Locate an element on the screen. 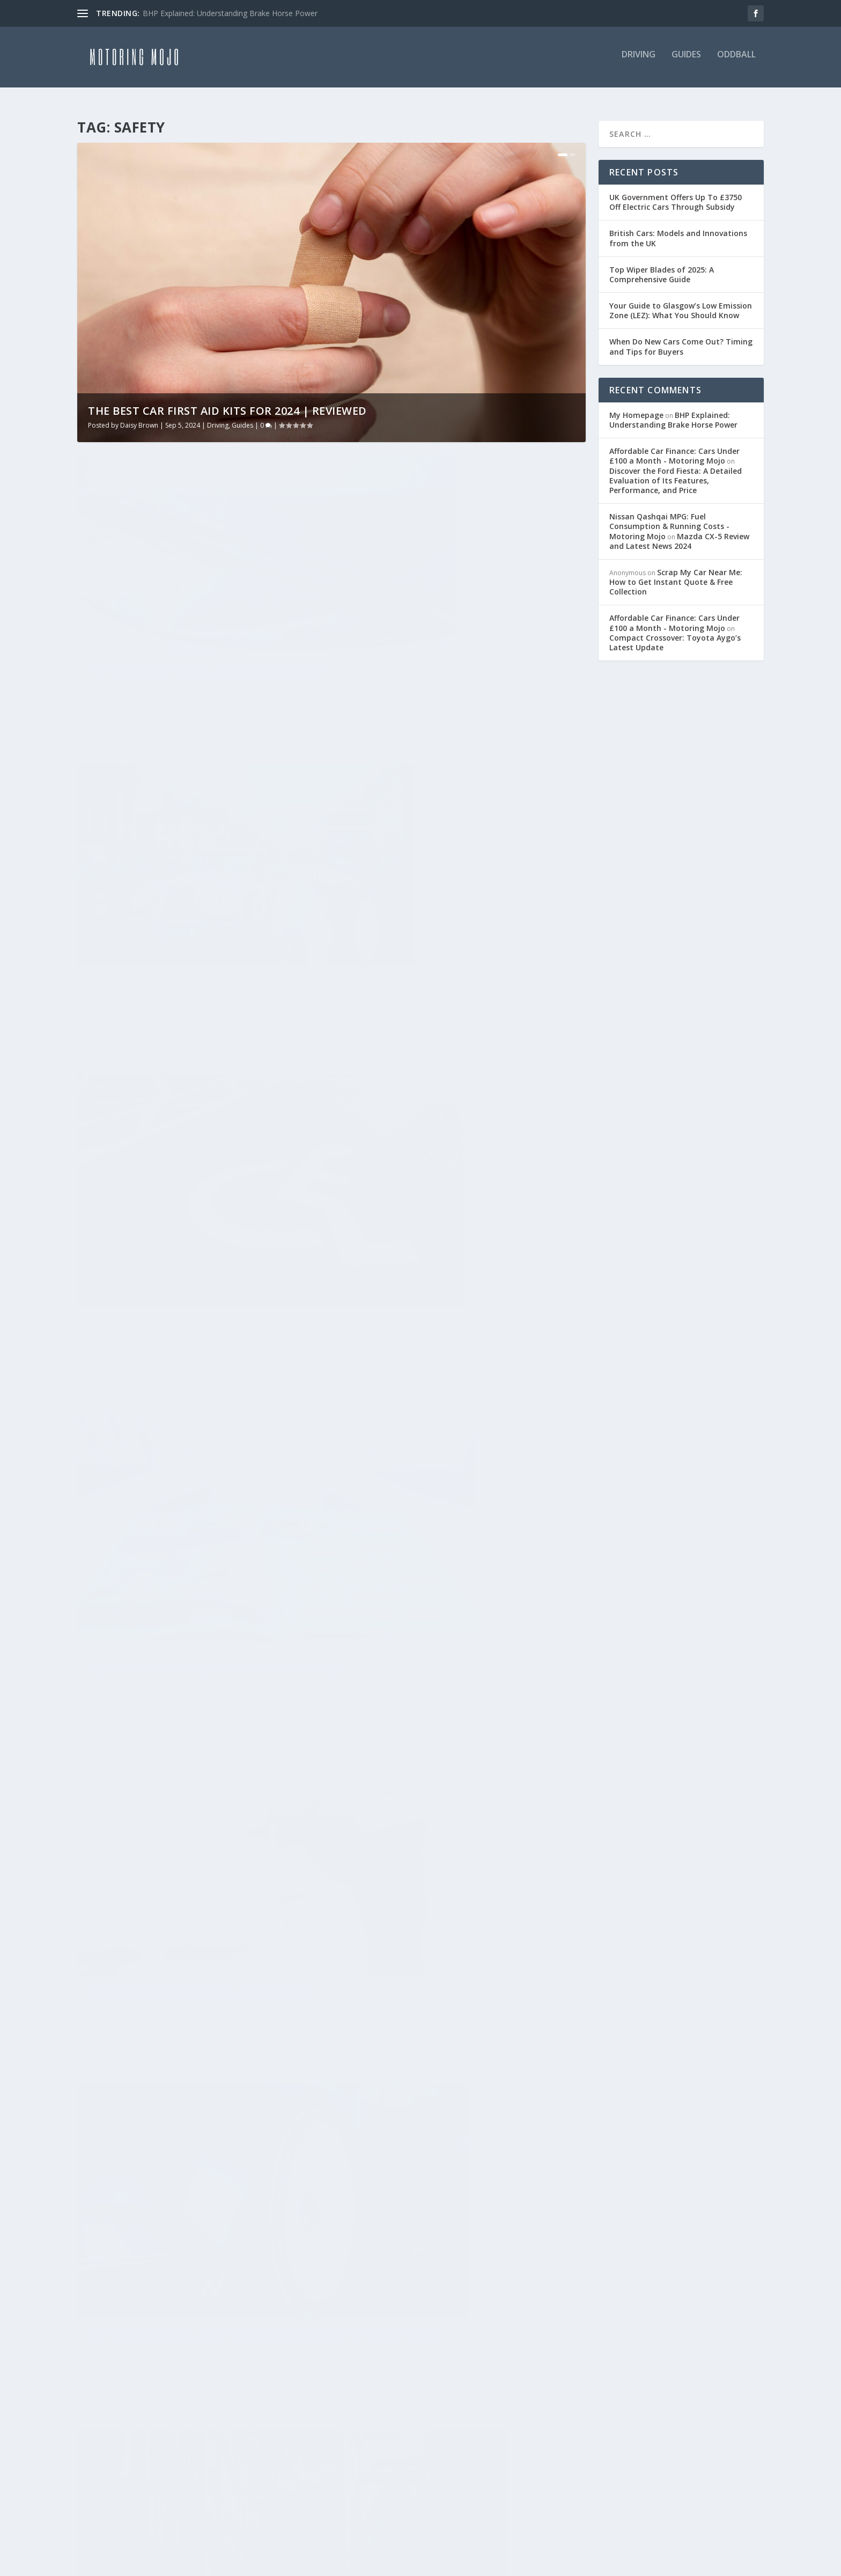 The image size is (841, 2576). How Often Should You Change Your Car’s Oil? is located at coordinates (454, 1465).